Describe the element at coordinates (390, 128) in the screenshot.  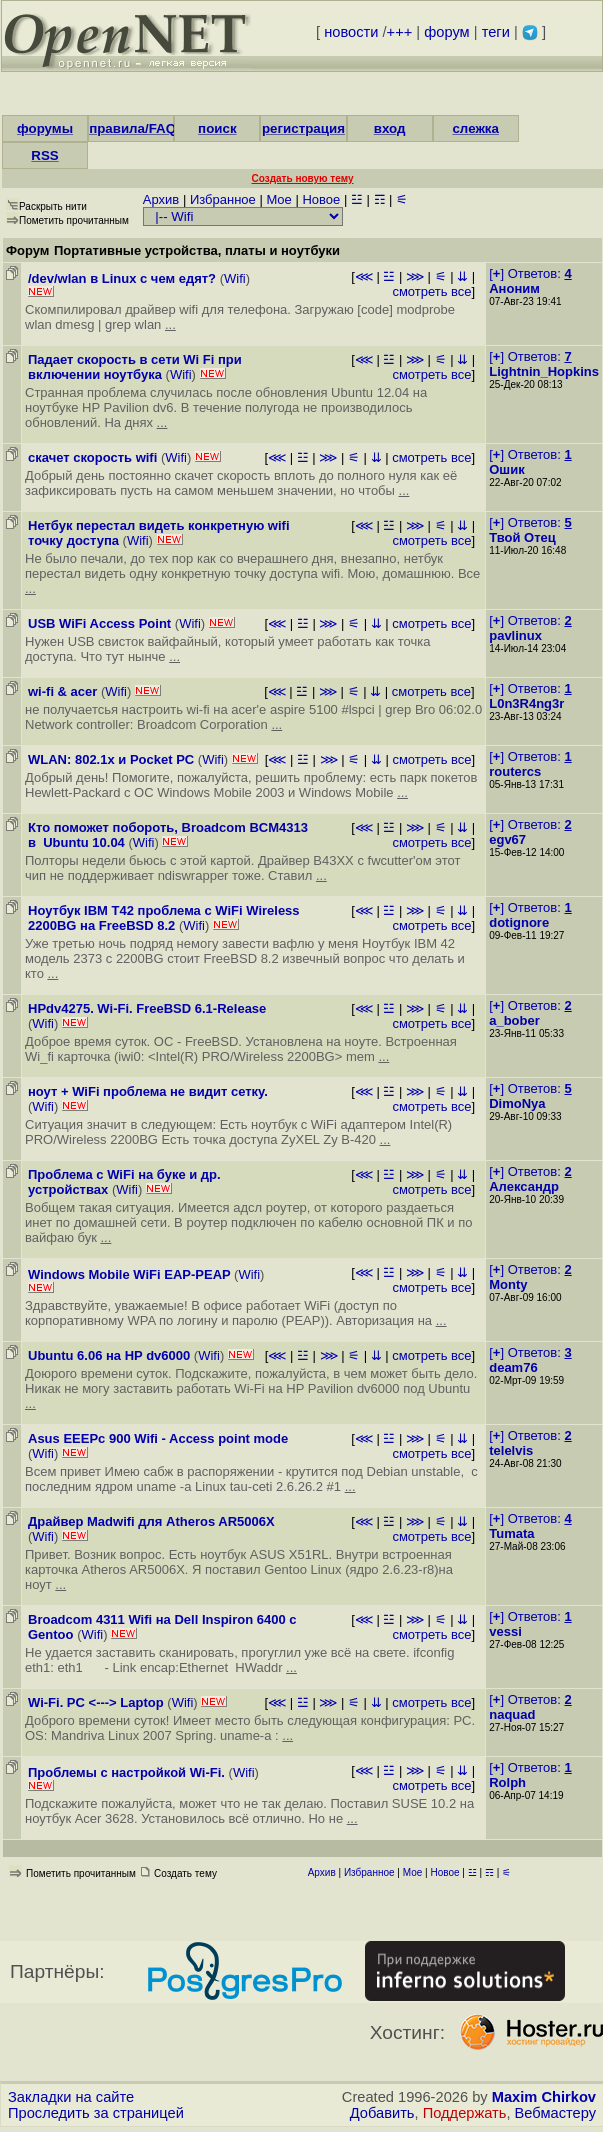
I see `вход` at that location.